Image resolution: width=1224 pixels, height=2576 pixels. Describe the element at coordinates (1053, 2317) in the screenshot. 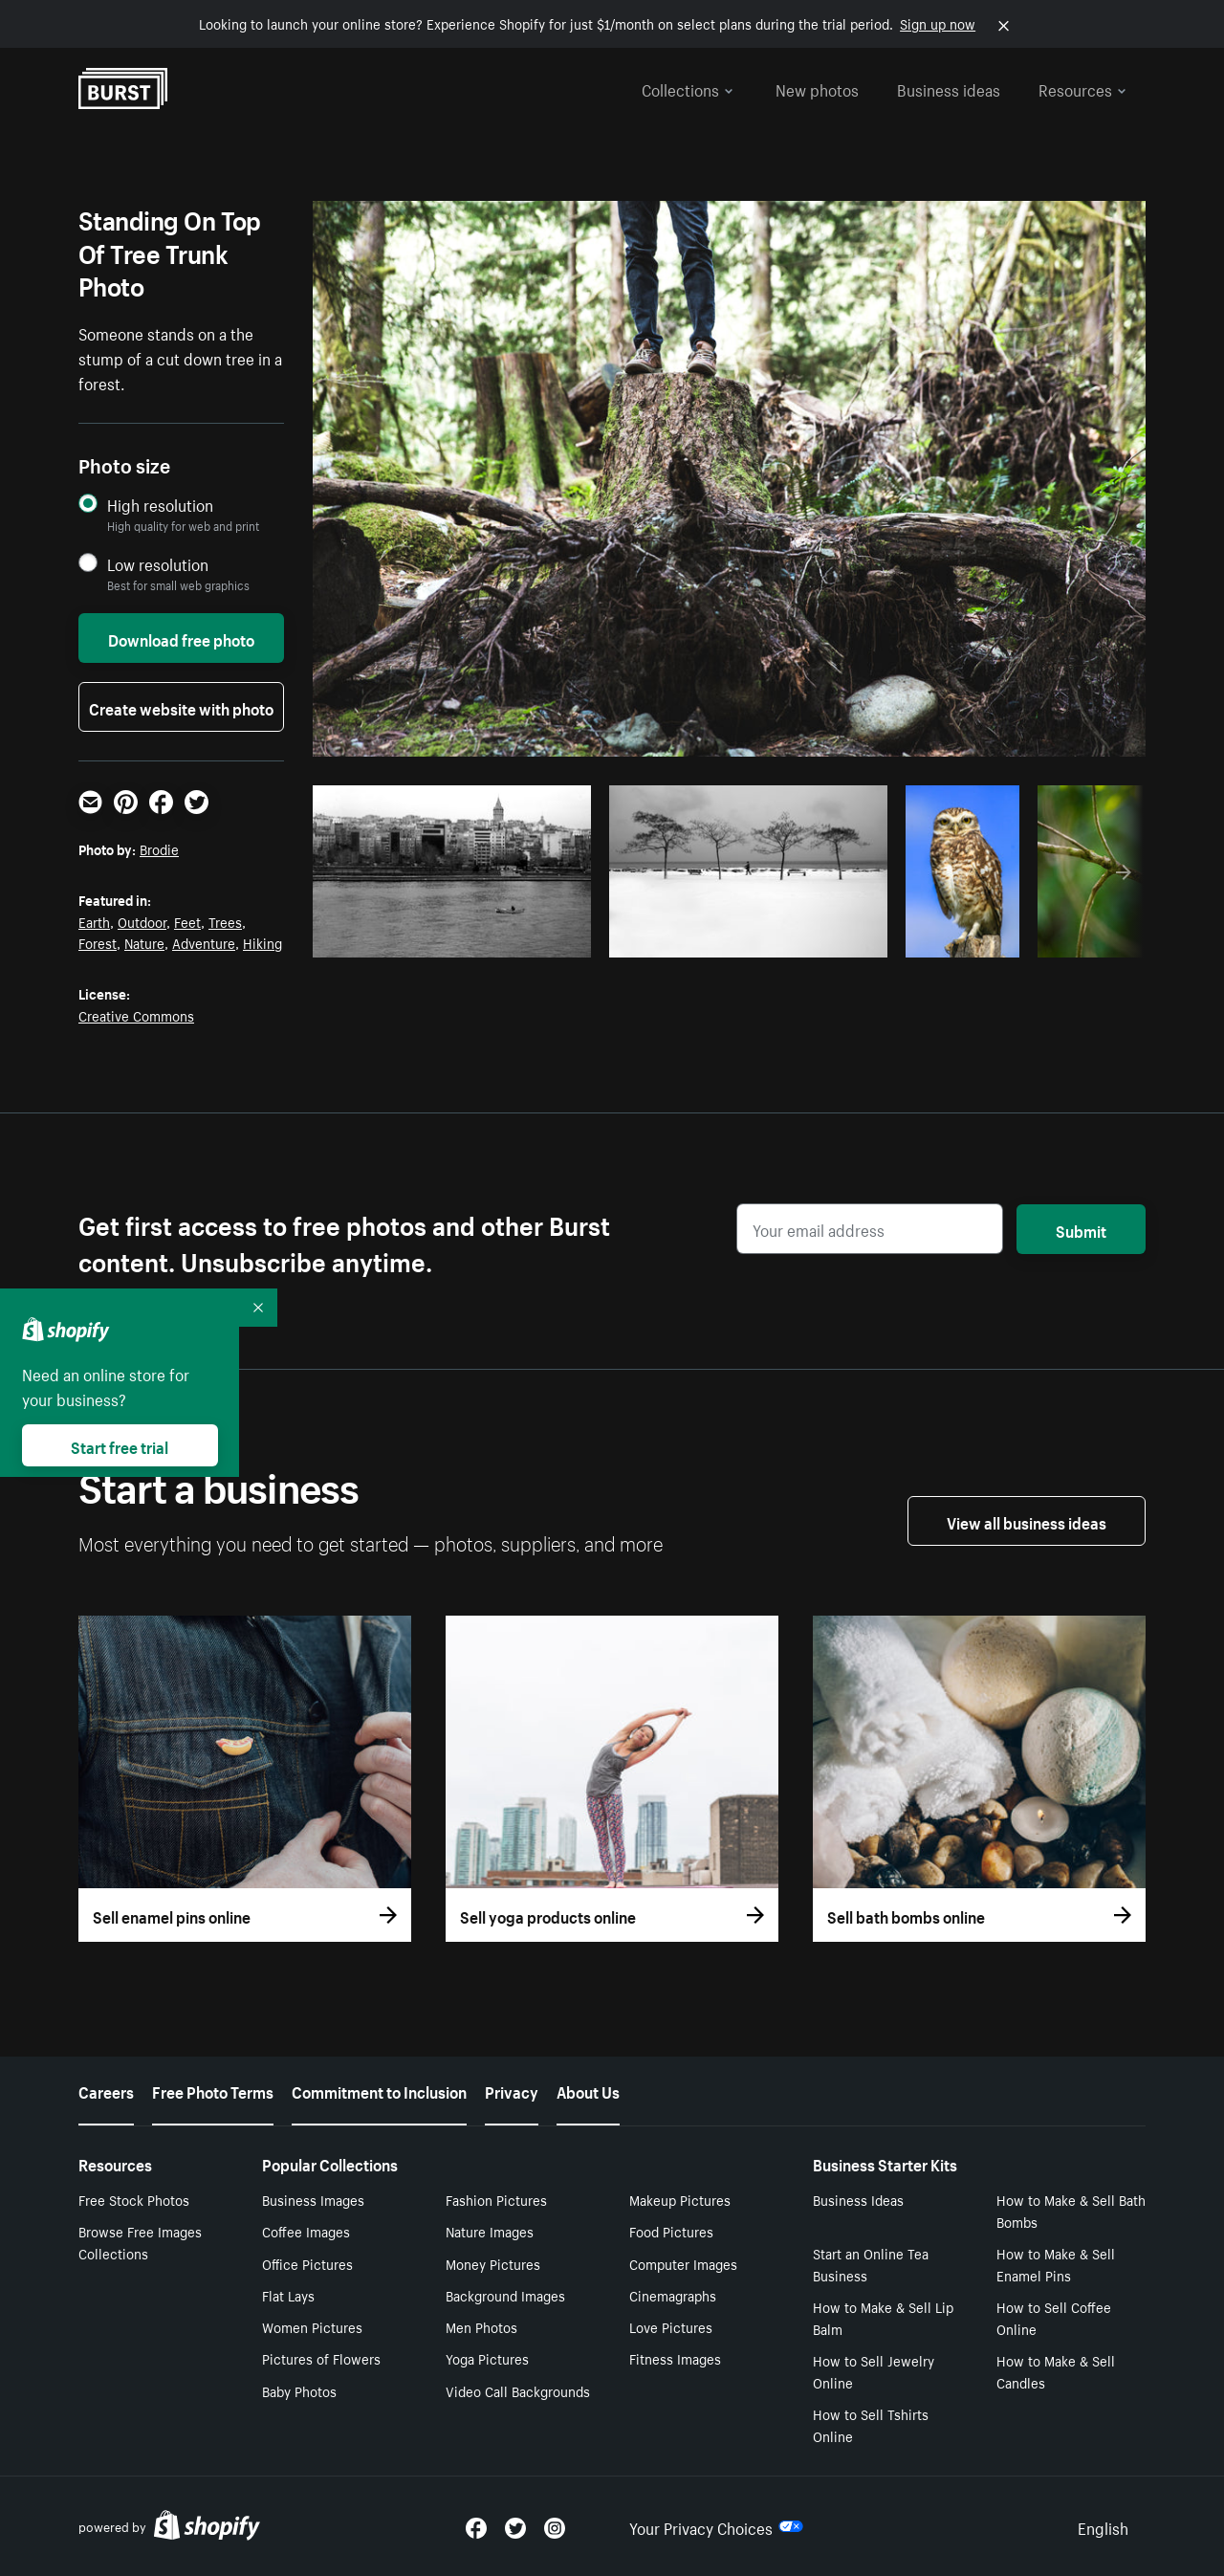

I see `How to Sell Coffee Online` at that location.